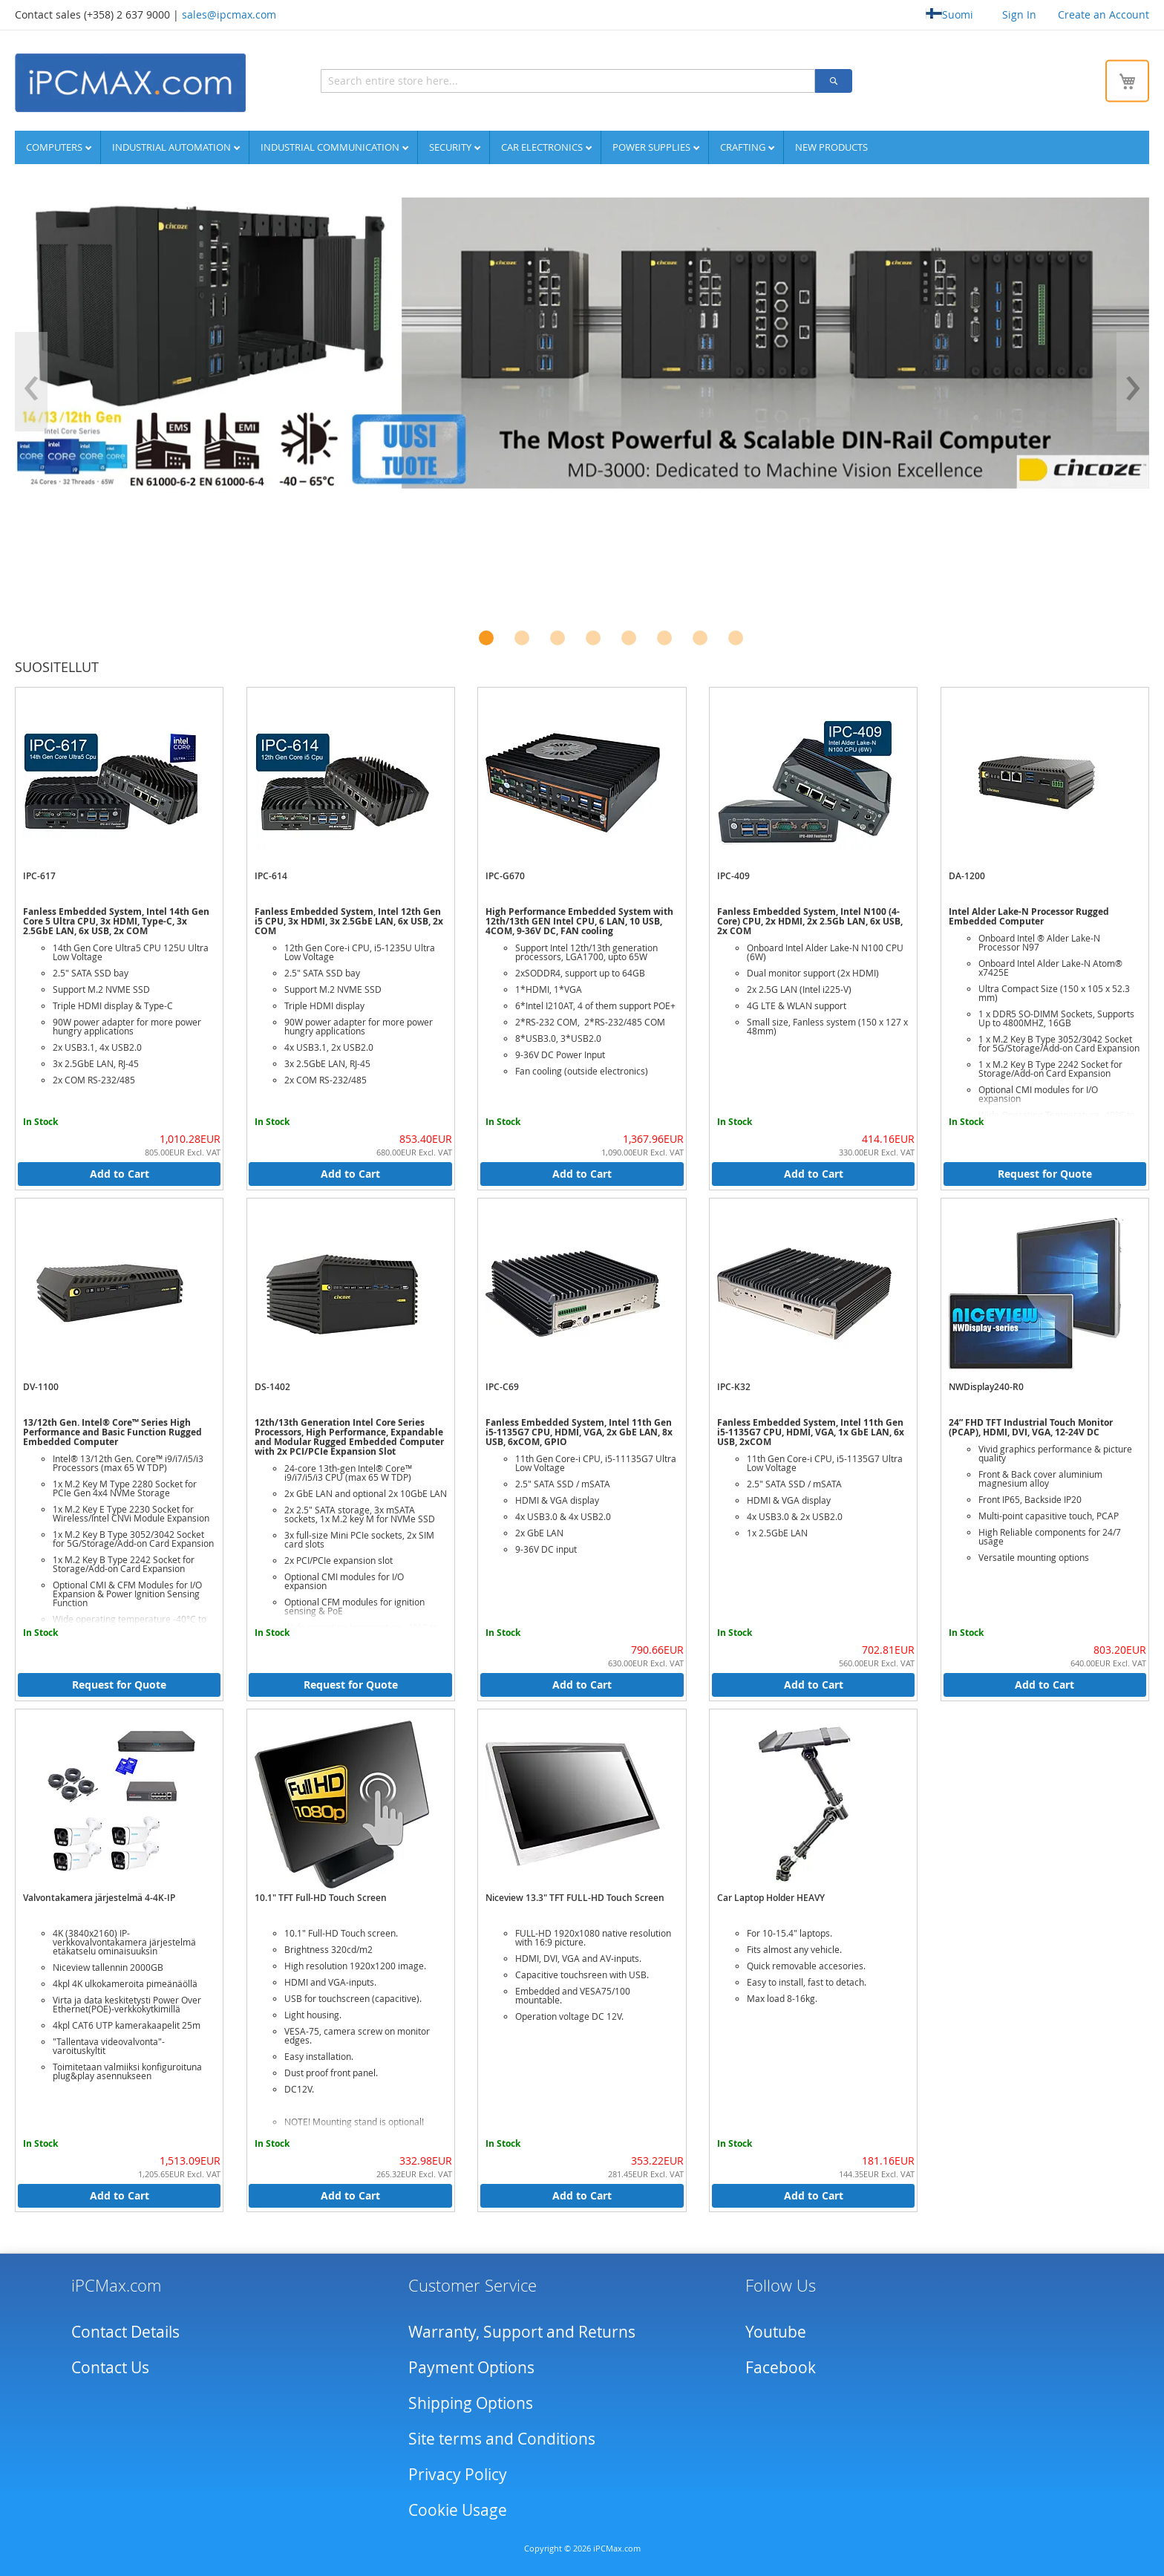 The image size is (1164, 2576). Describe the element at coordinates (986, 1386) in the screenshot. I see `NWDisplay240-R0` at that location.